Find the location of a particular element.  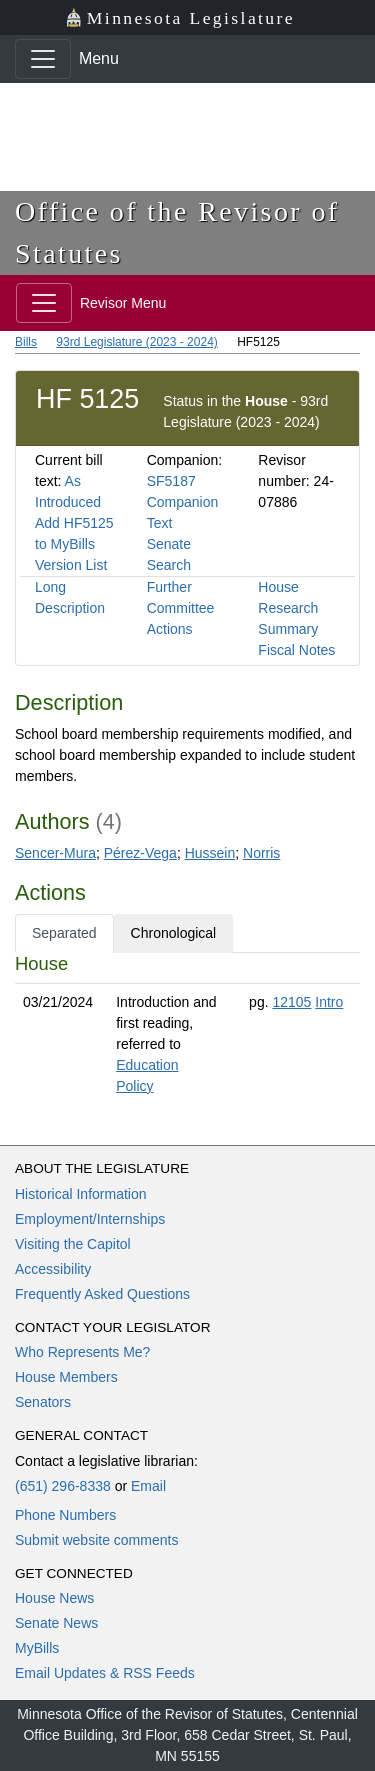

Employment/Internships is located at coordinates (90, 1219).